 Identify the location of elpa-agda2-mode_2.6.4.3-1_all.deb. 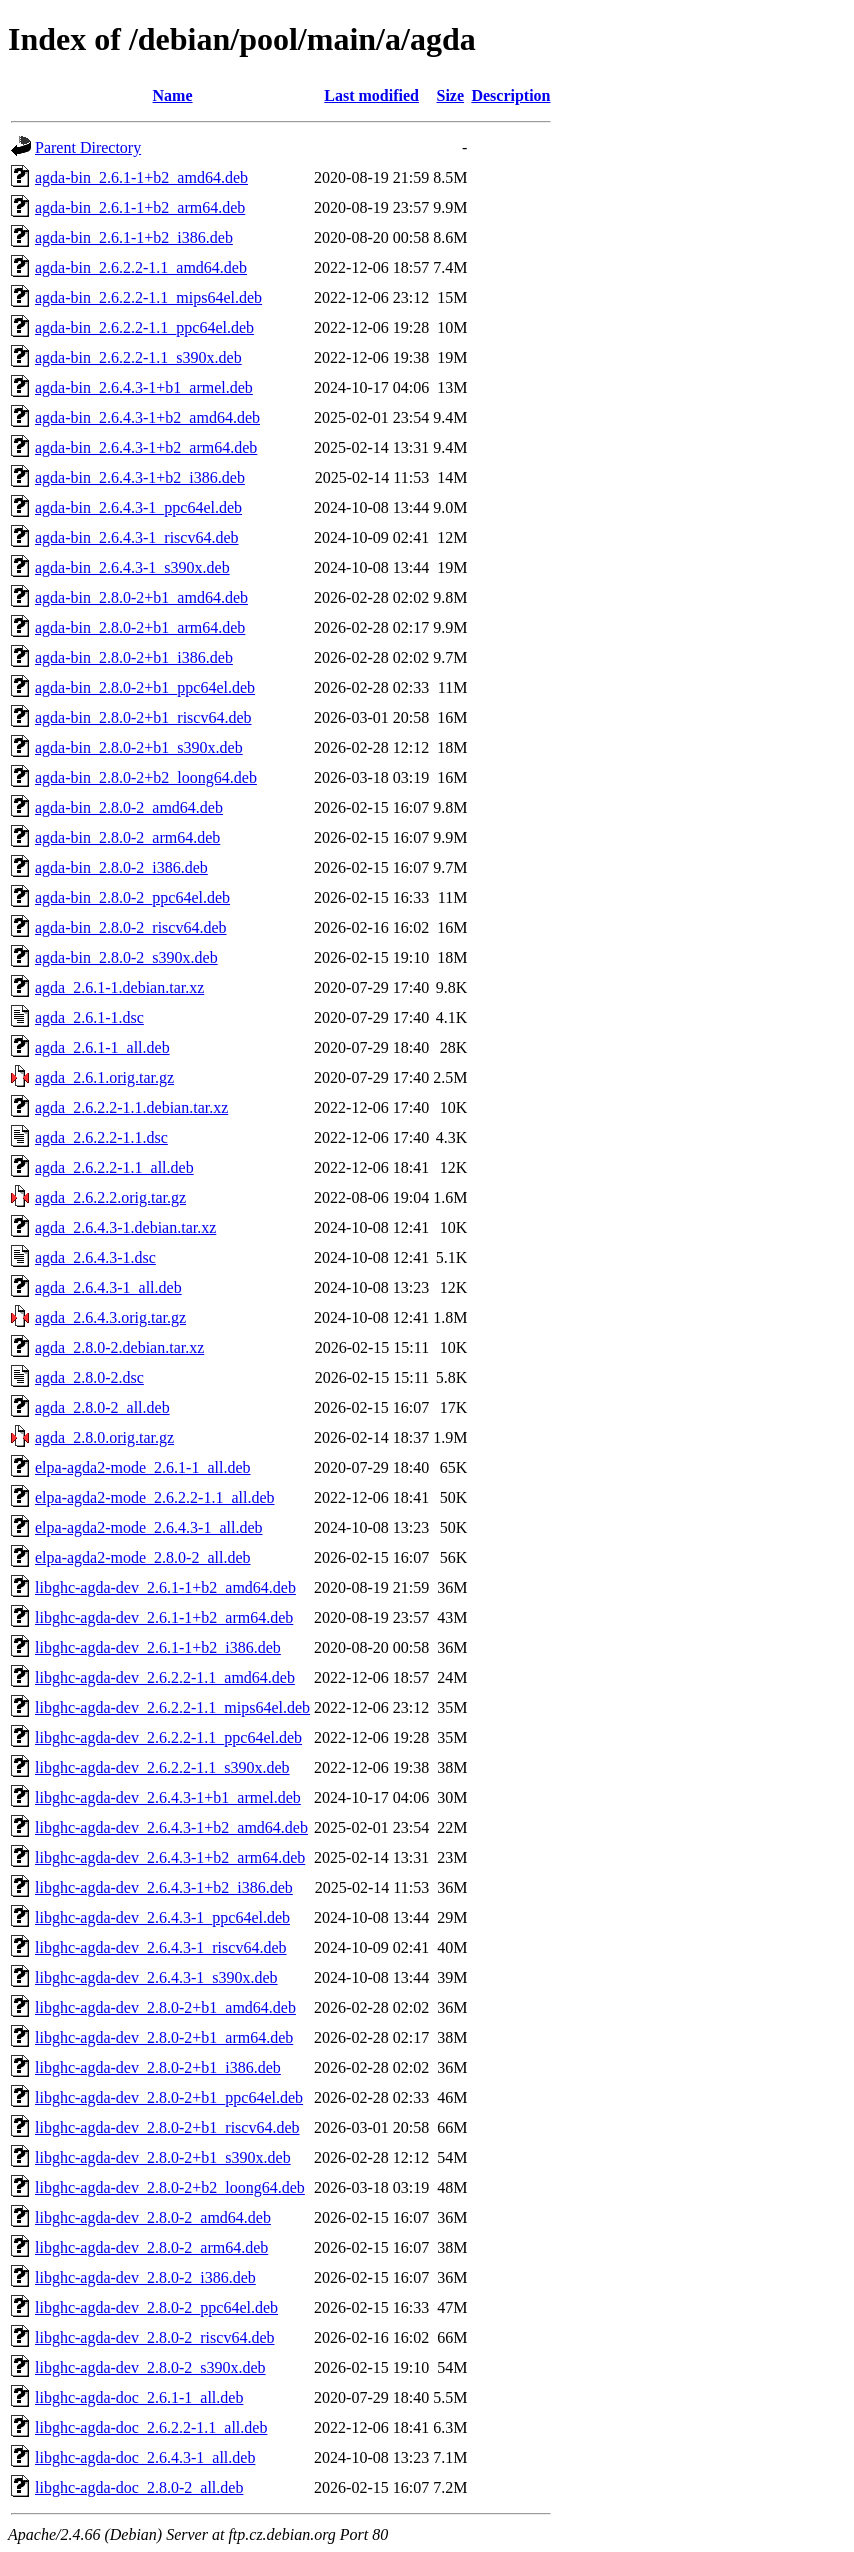
(148, 1527).